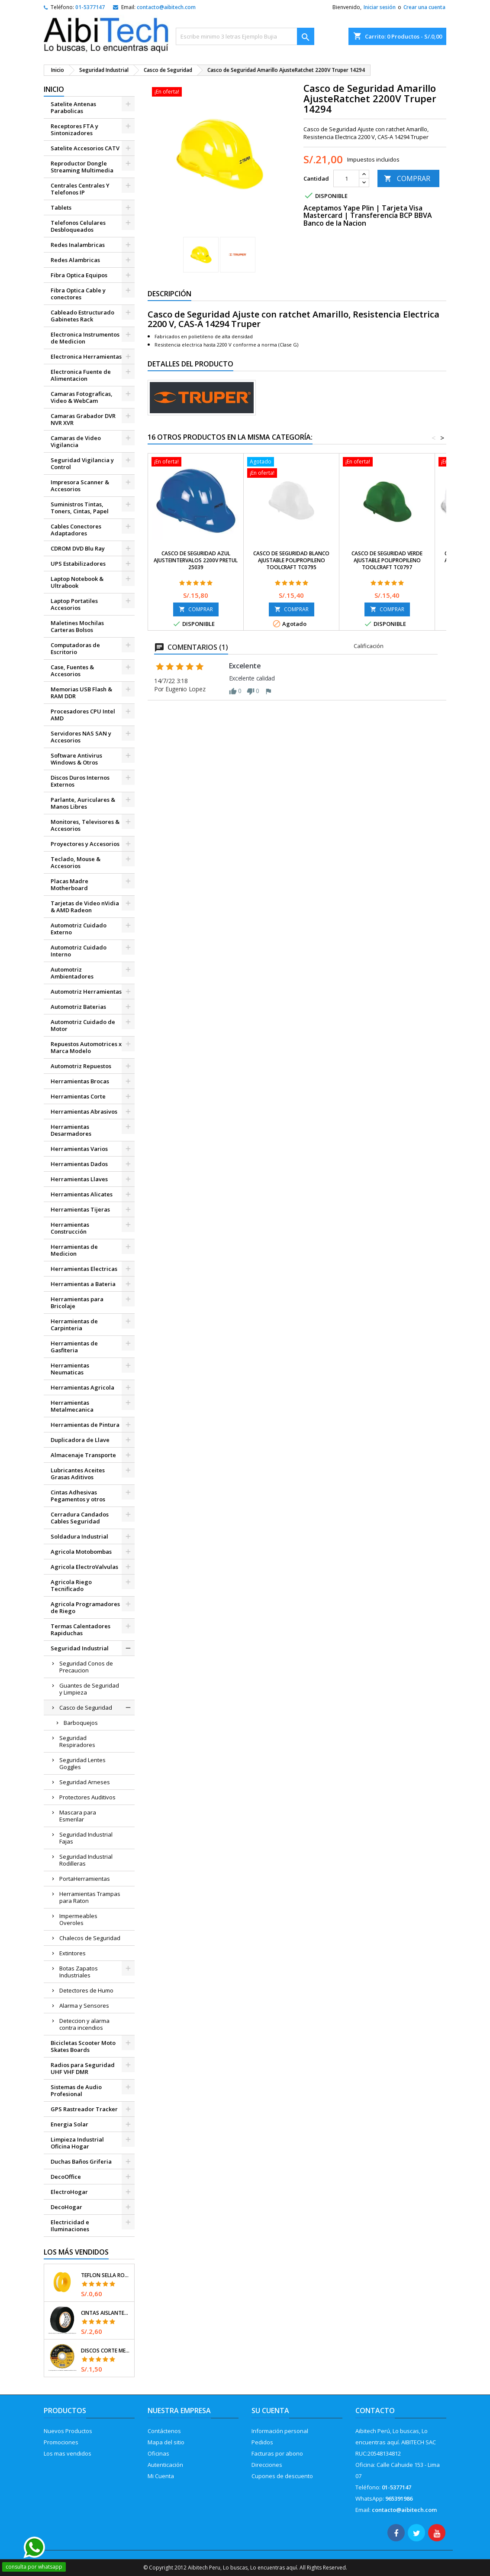 The width and height of the screenshot is (490, 2576). I want to click on Herramientas Corte, so click(78, 1096).